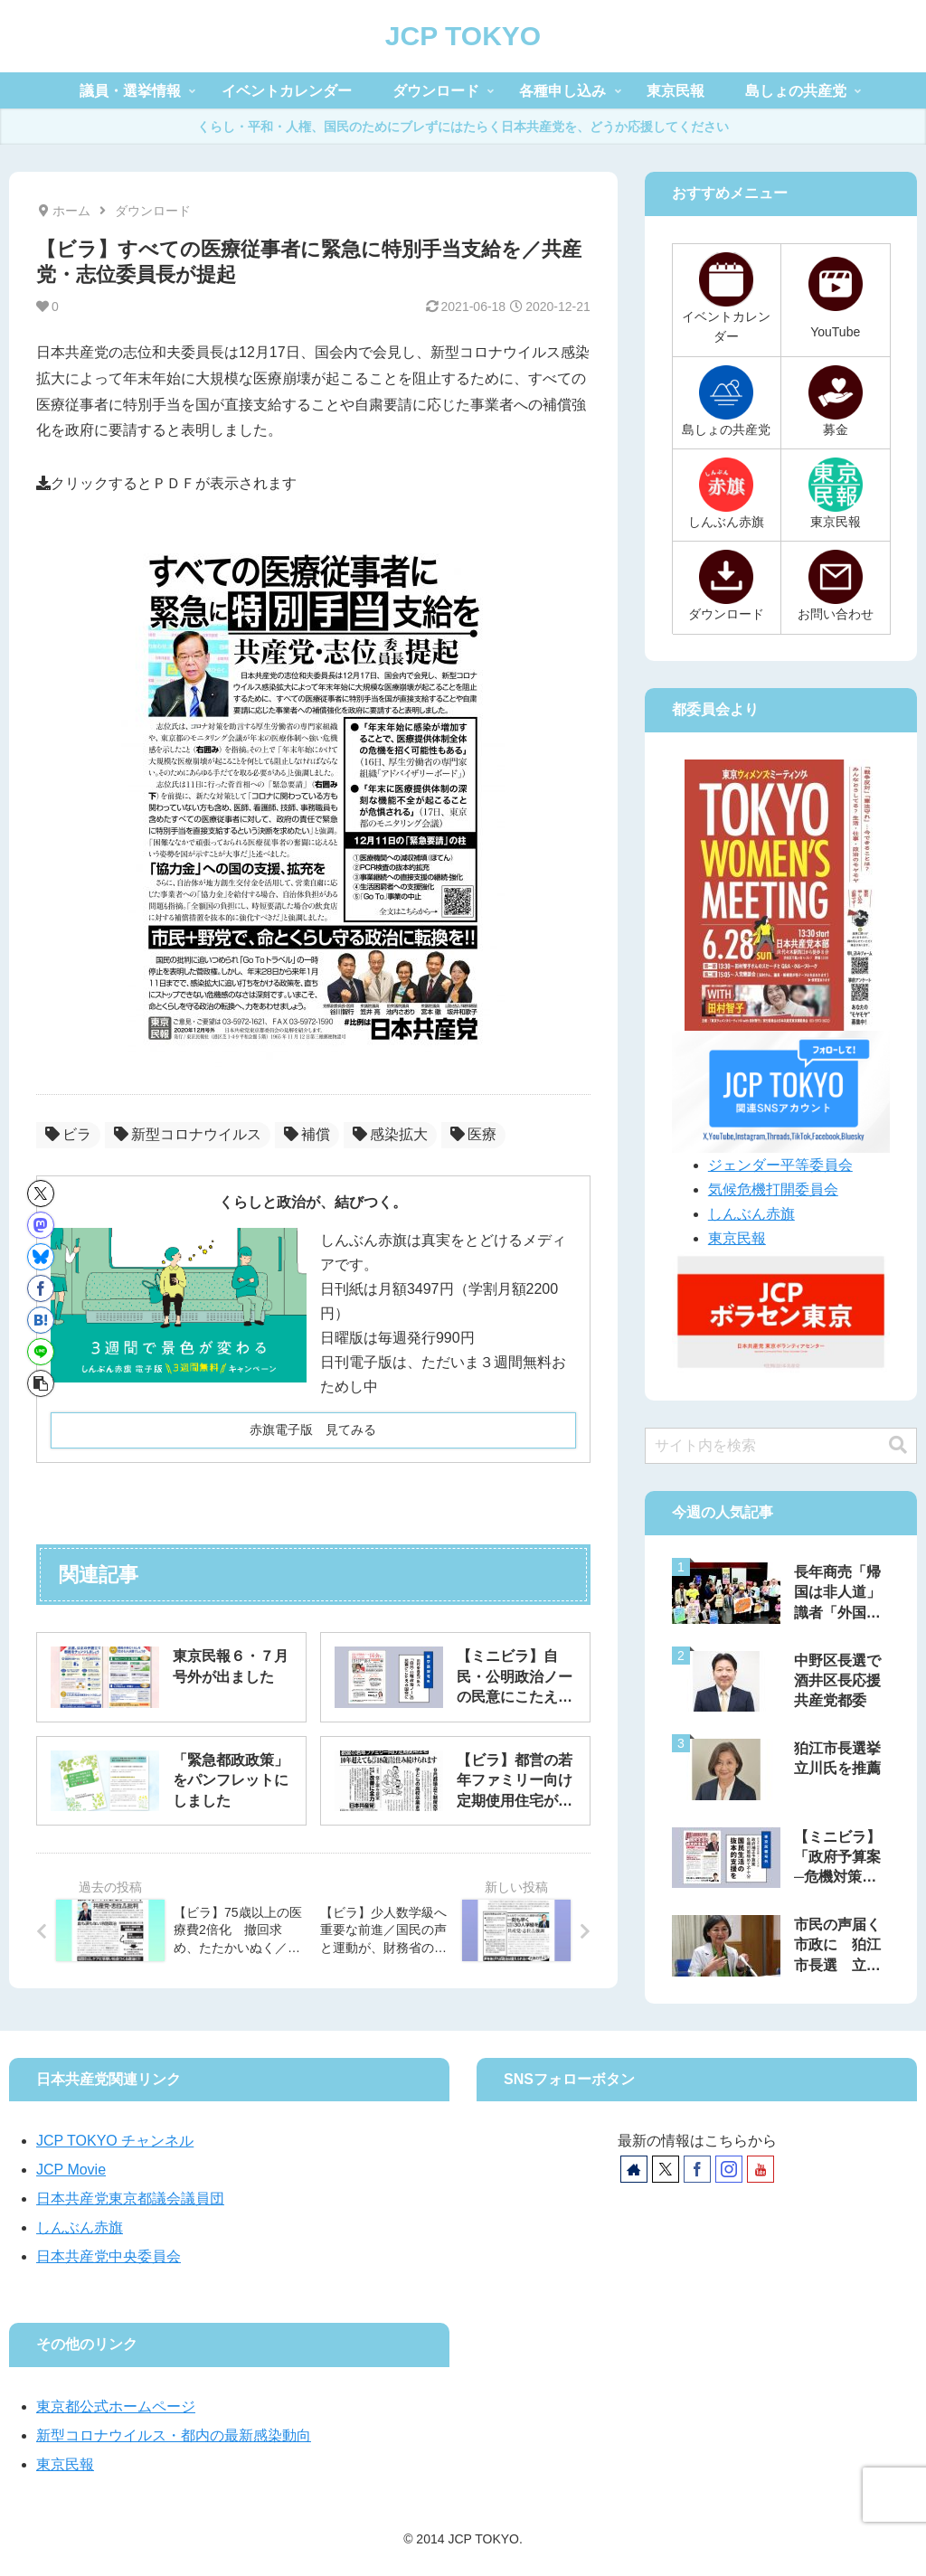 This screenshot has width=926, height=2576. Describe the element at coordinates (130, 2198) in the screenshot. I see `日本共産党東京都議会議員団` at that location.